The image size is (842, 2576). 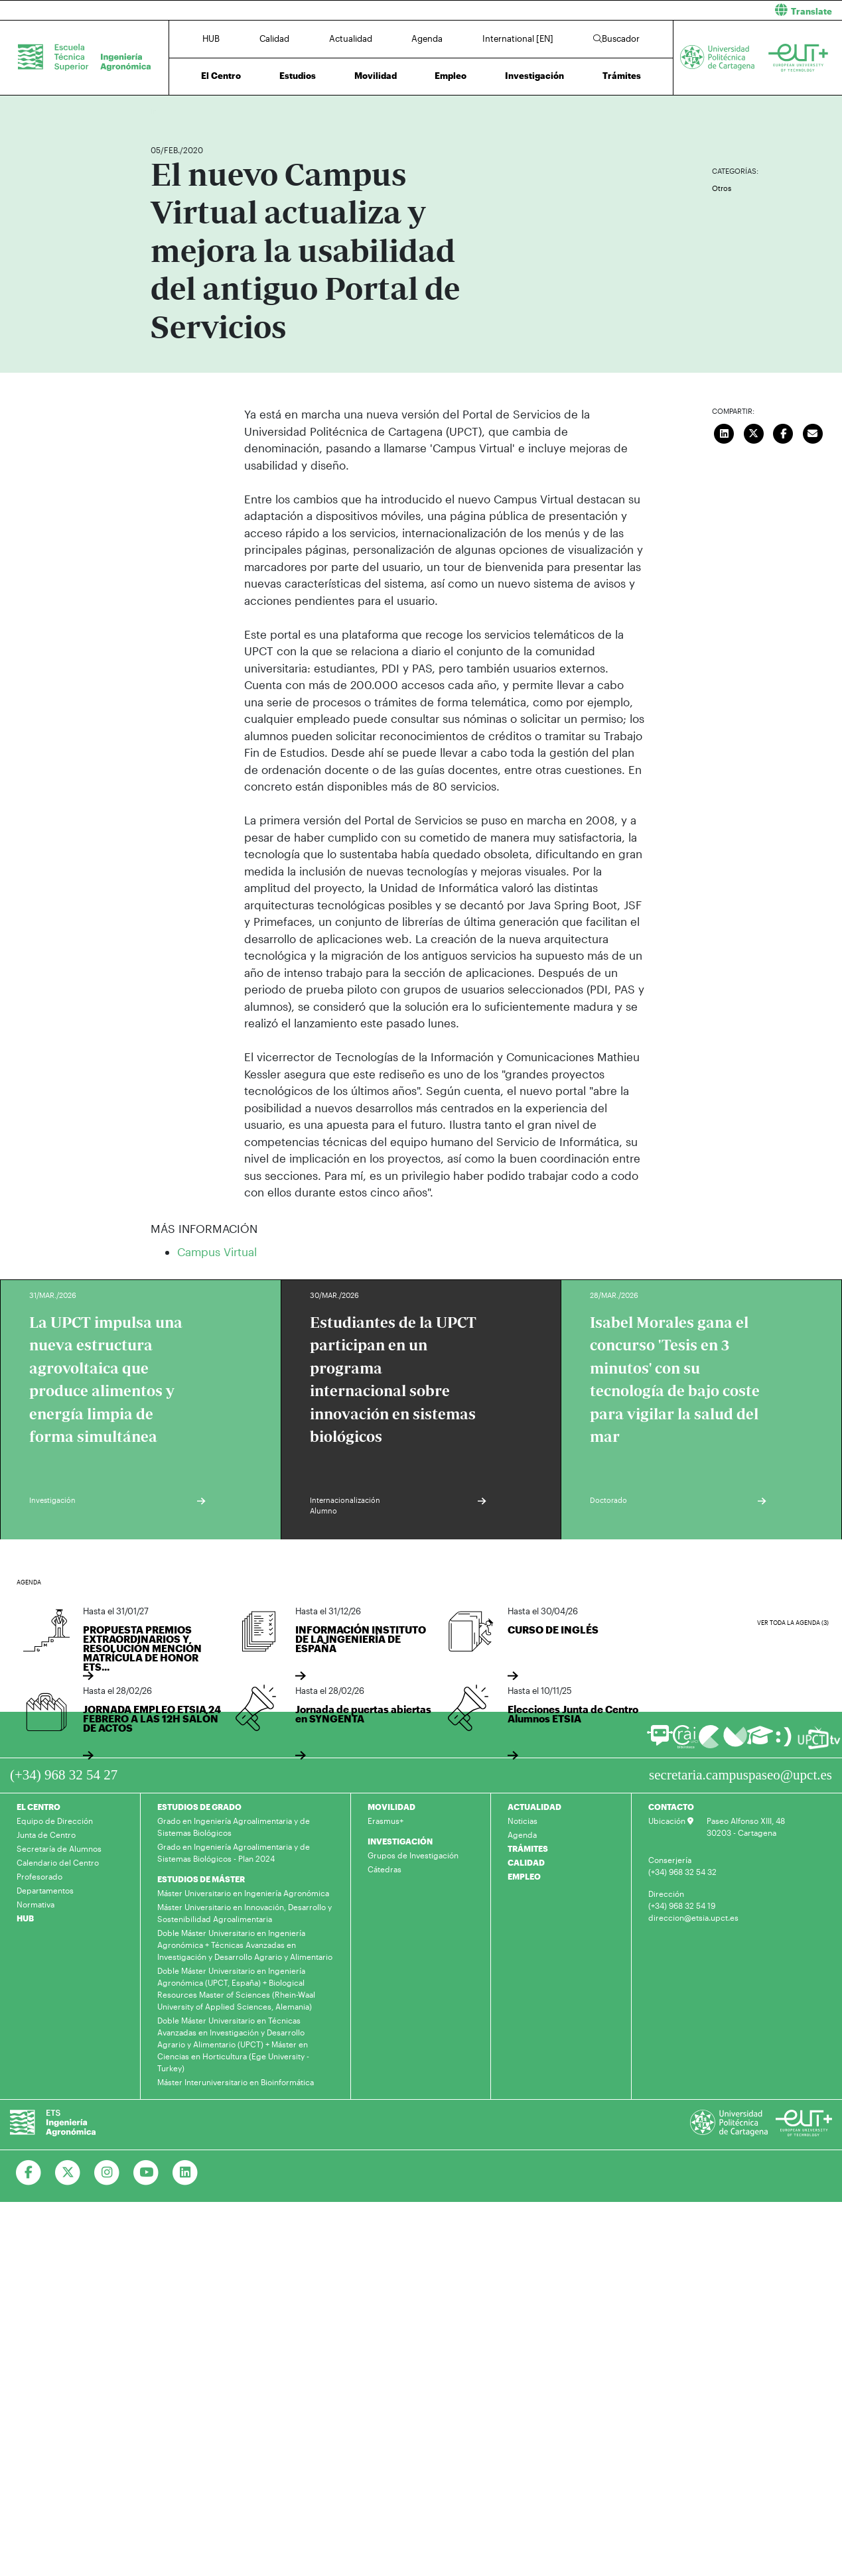 What do you see at coordinates (534, 1806) in the screenshot?
I see `ACTUALIDAD` at bounding box center [534, 1806].